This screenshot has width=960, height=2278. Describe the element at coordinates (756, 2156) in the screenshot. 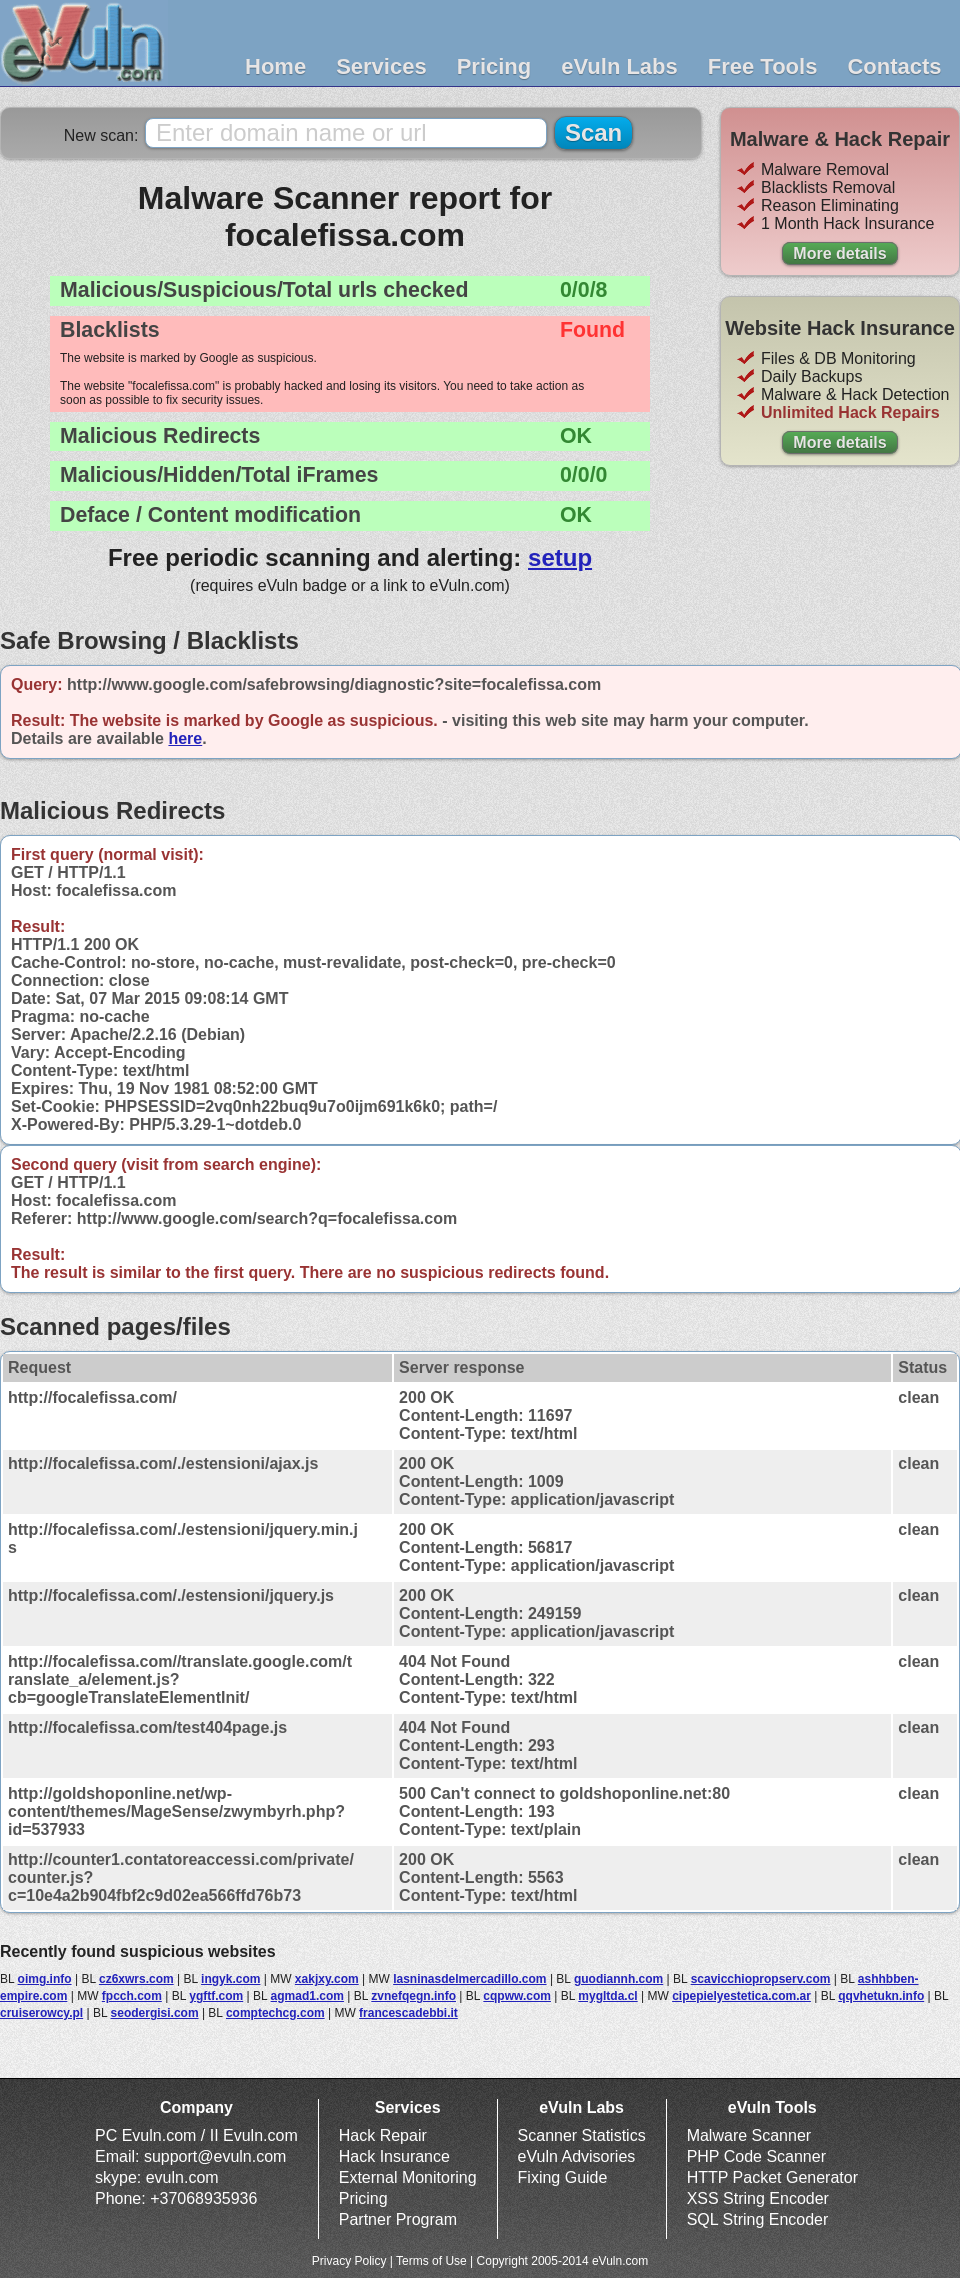

I see `PHP Code Scanner` at that location.